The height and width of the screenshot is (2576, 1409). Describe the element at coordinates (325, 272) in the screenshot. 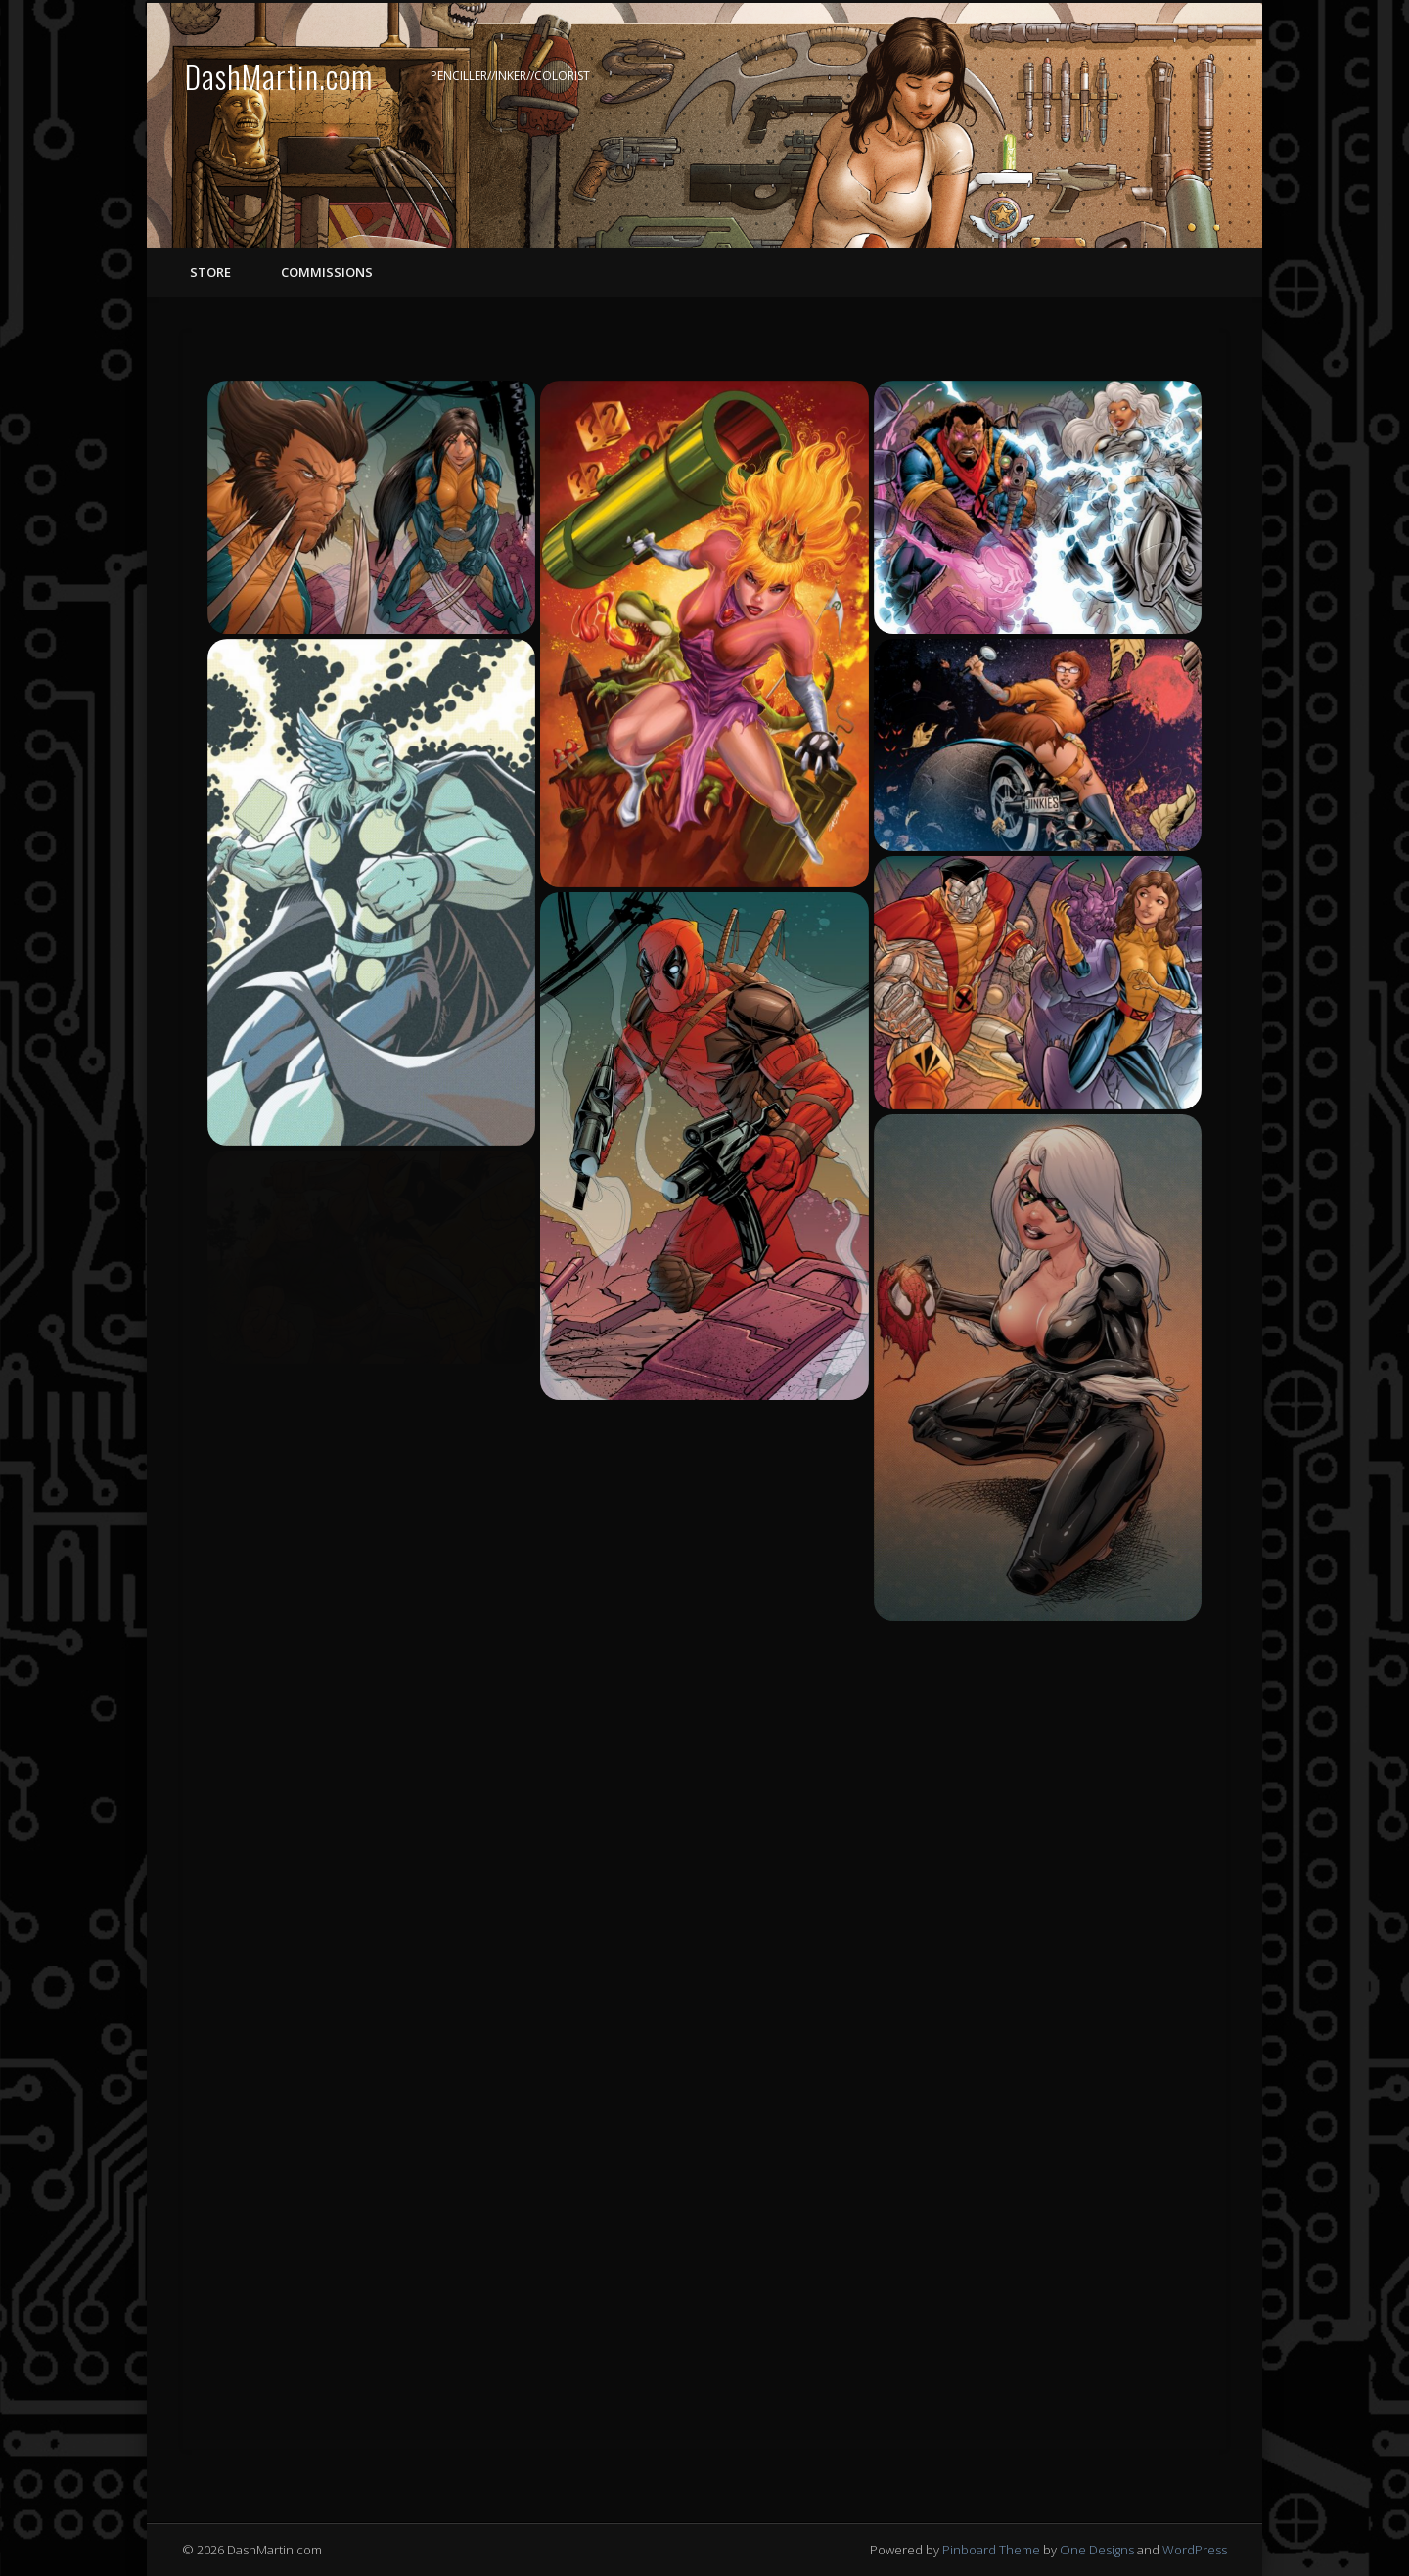

I see `COMMISSIONS` at that location.